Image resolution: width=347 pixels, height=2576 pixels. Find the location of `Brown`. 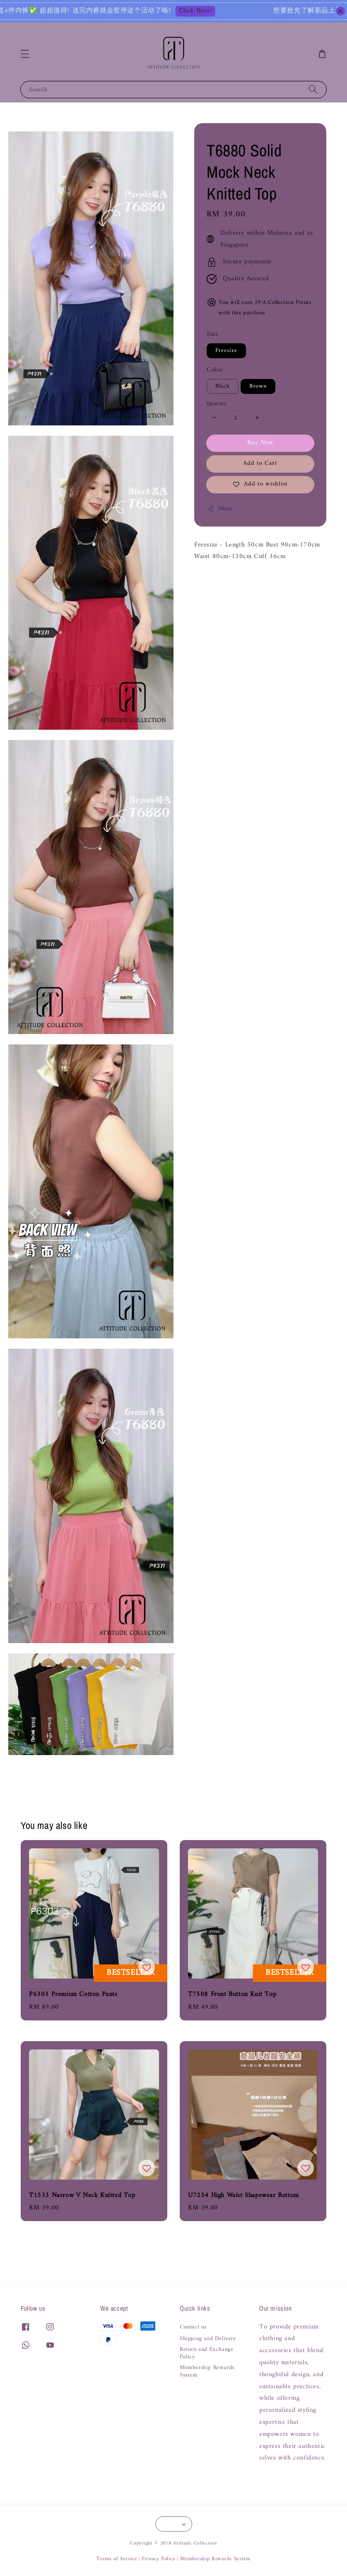

Brown is located at coordinates (258, 386).